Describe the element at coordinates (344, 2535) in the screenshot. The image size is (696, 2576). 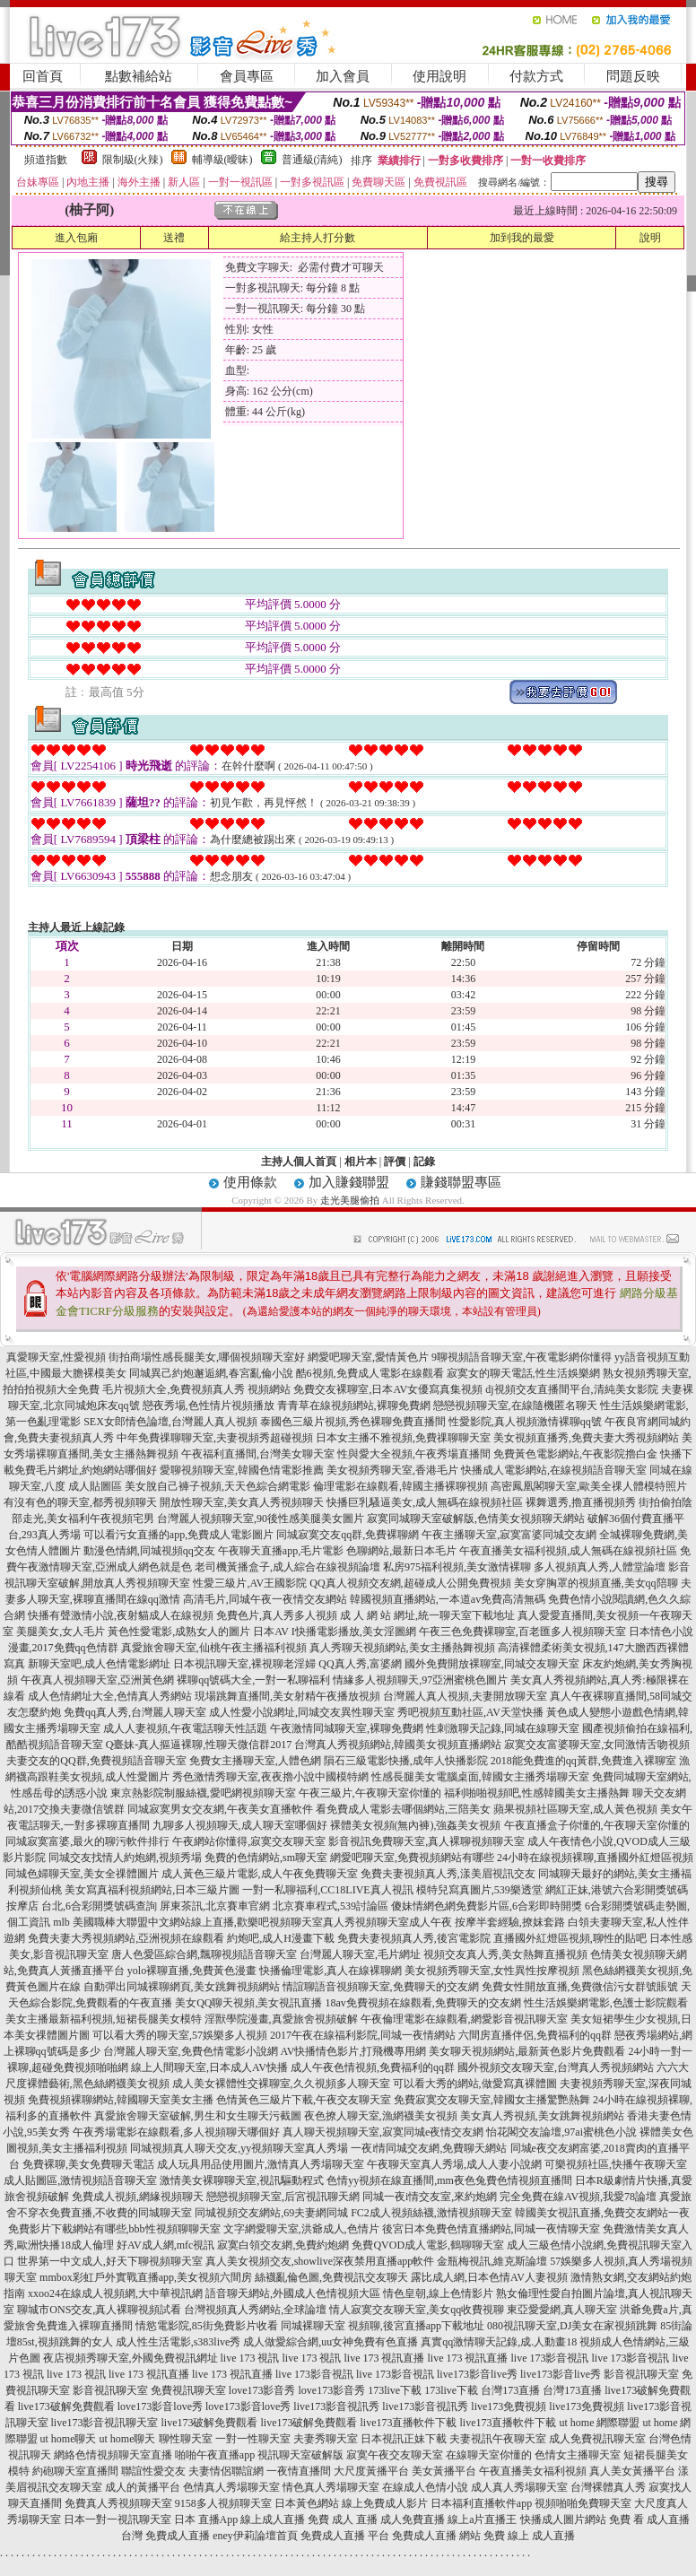
I see `免費成人直播 平台` at that location.